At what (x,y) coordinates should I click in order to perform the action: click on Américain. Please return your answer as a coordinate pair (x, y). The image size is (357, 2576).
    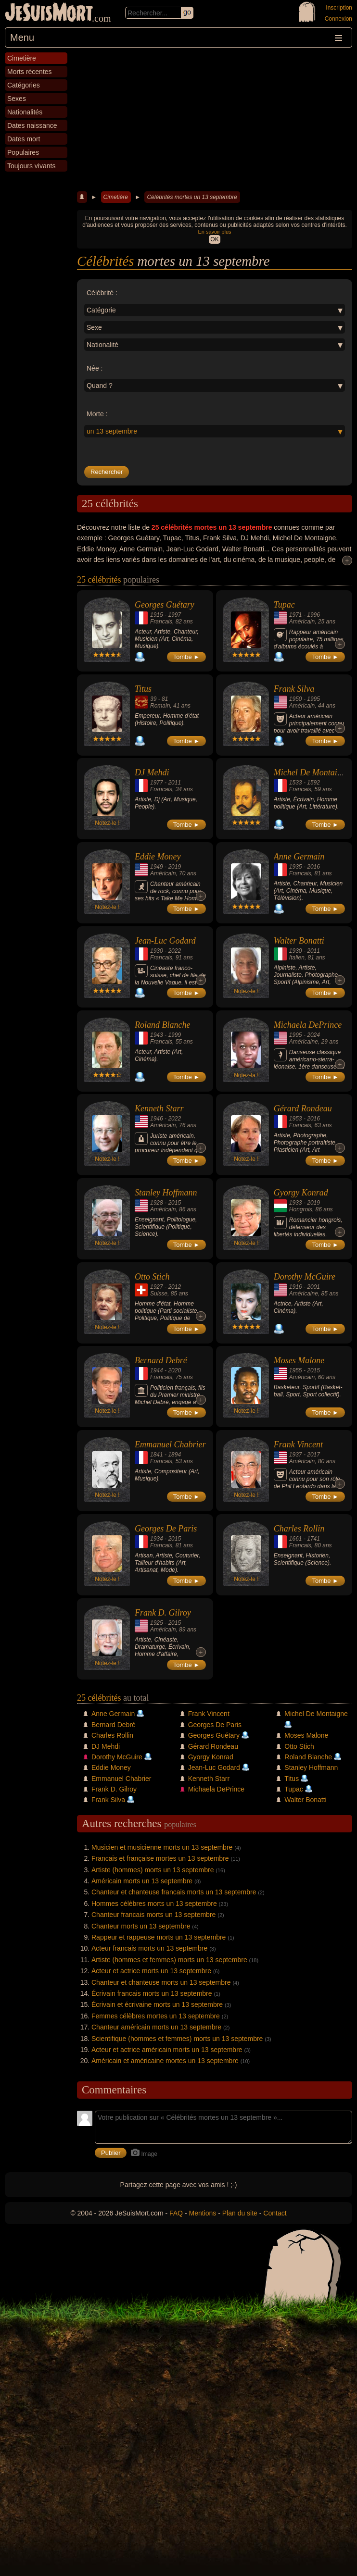
    Looking at the image, I should click on (302, 621).